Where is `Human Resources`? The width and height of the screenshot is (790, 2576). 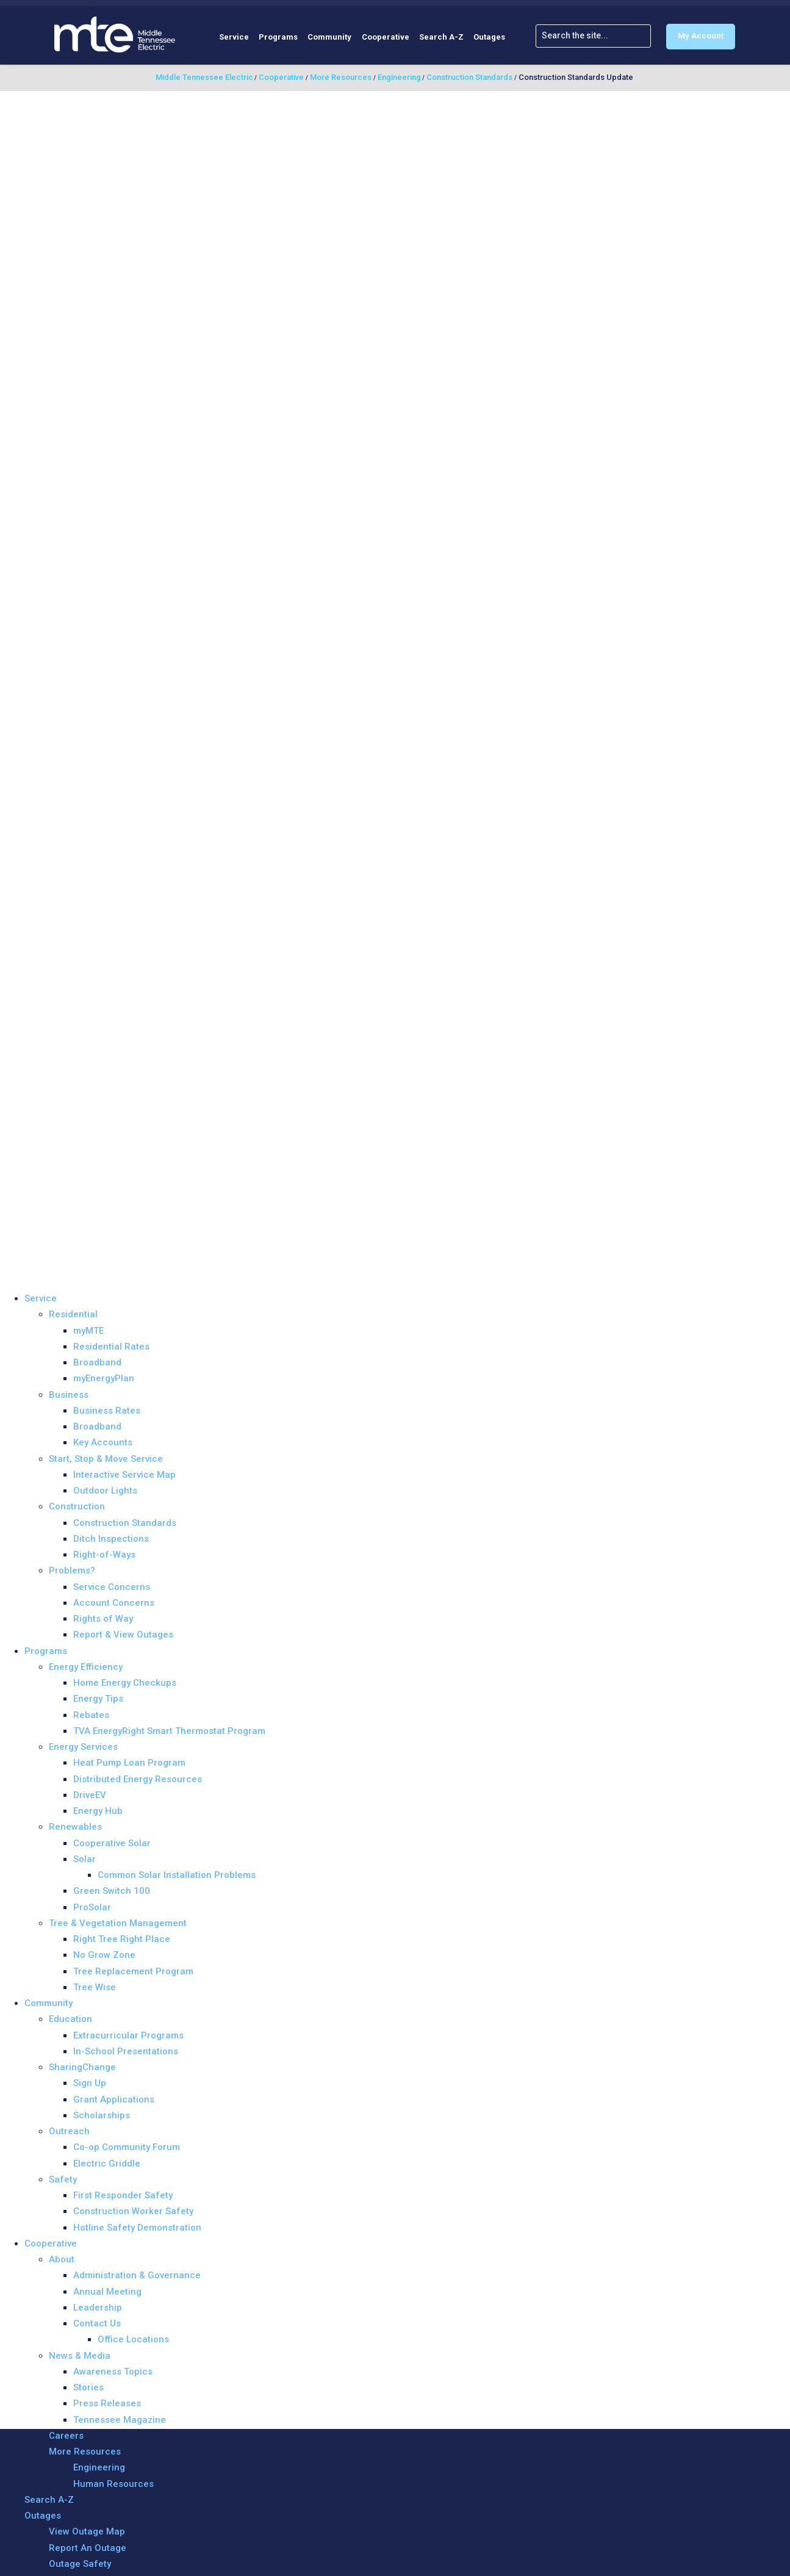 Human Resources is located at coordinates (113, 2483).